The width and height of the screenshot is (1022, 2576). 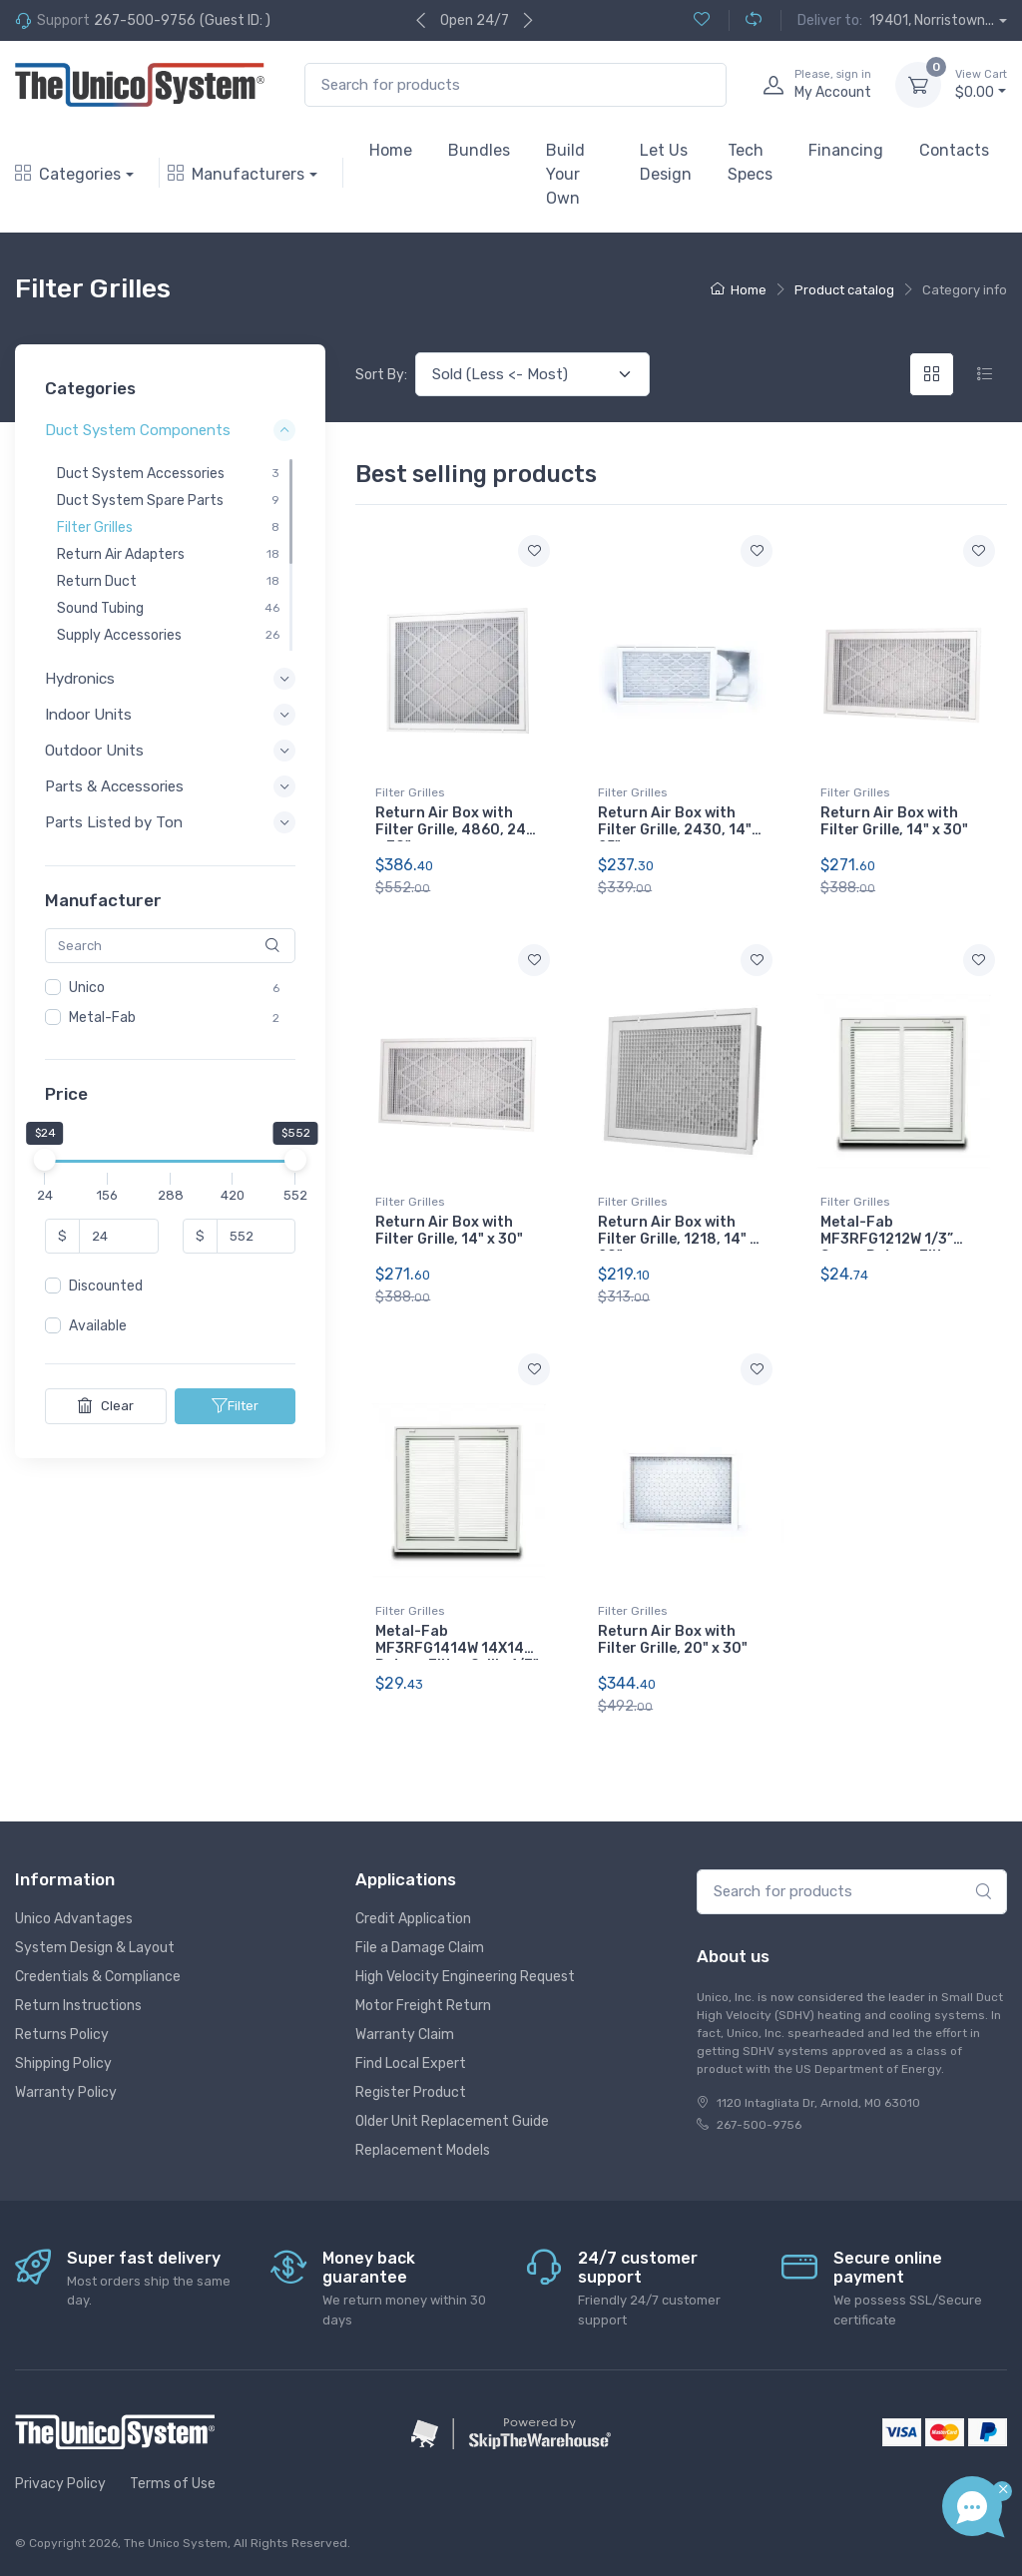 What do you see at coordinates (422, 2150) in the screenshot?
I see `Replacement Models` at bounding box center [422, 2150].